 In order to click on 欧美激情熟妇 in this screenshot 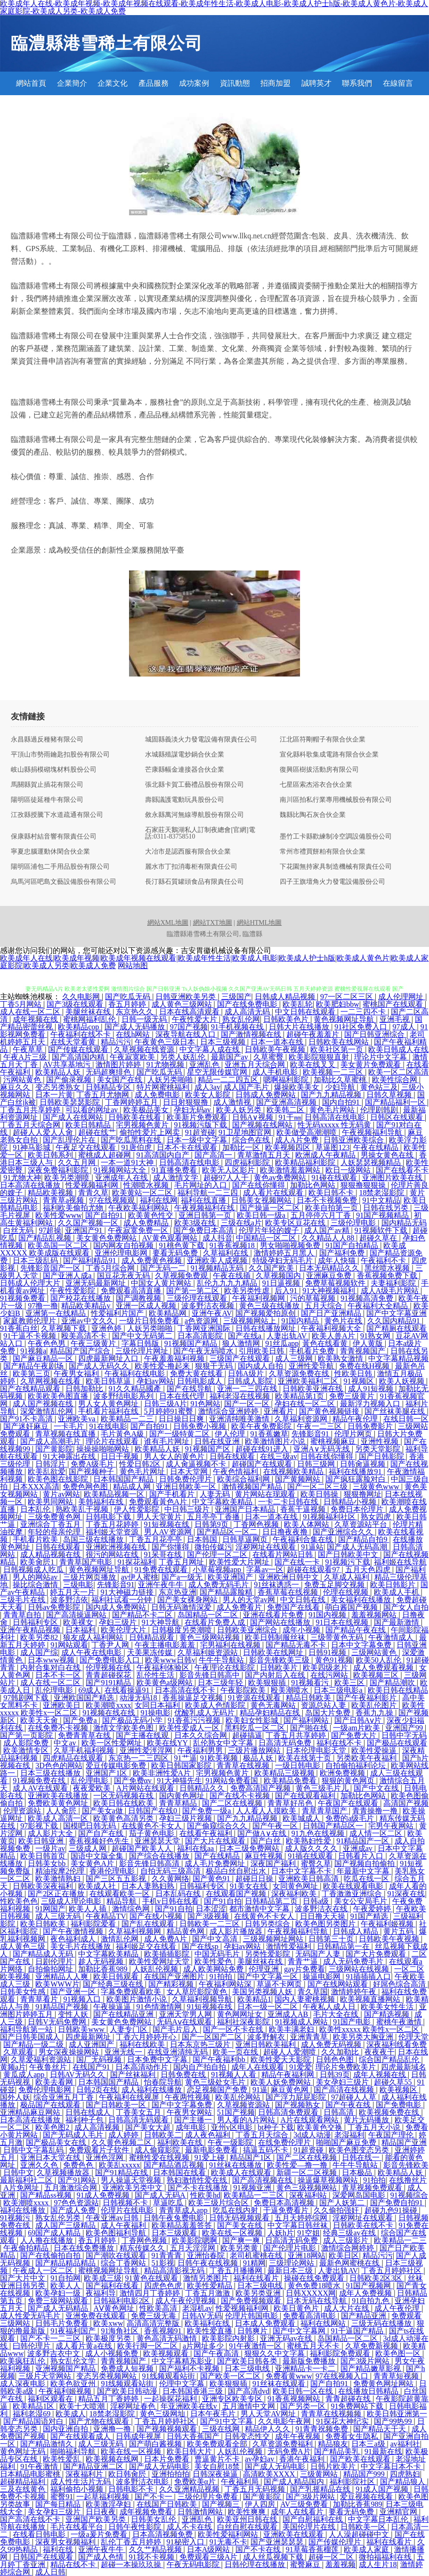, I will do `click(58, 1879)`.